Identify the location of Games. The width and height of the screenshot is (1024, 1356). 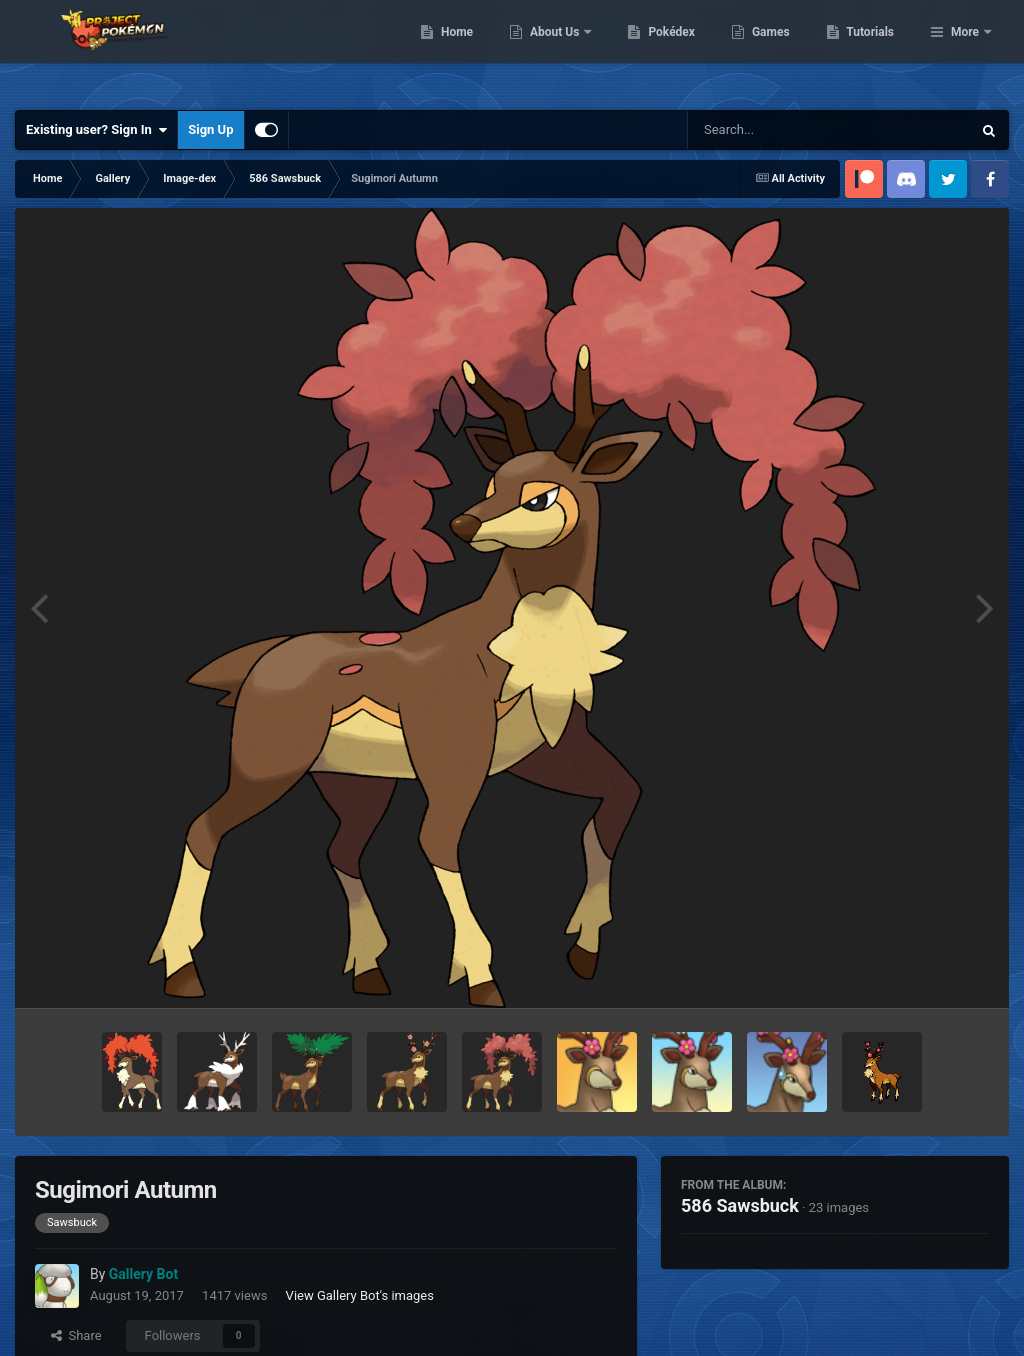
(873, 50).